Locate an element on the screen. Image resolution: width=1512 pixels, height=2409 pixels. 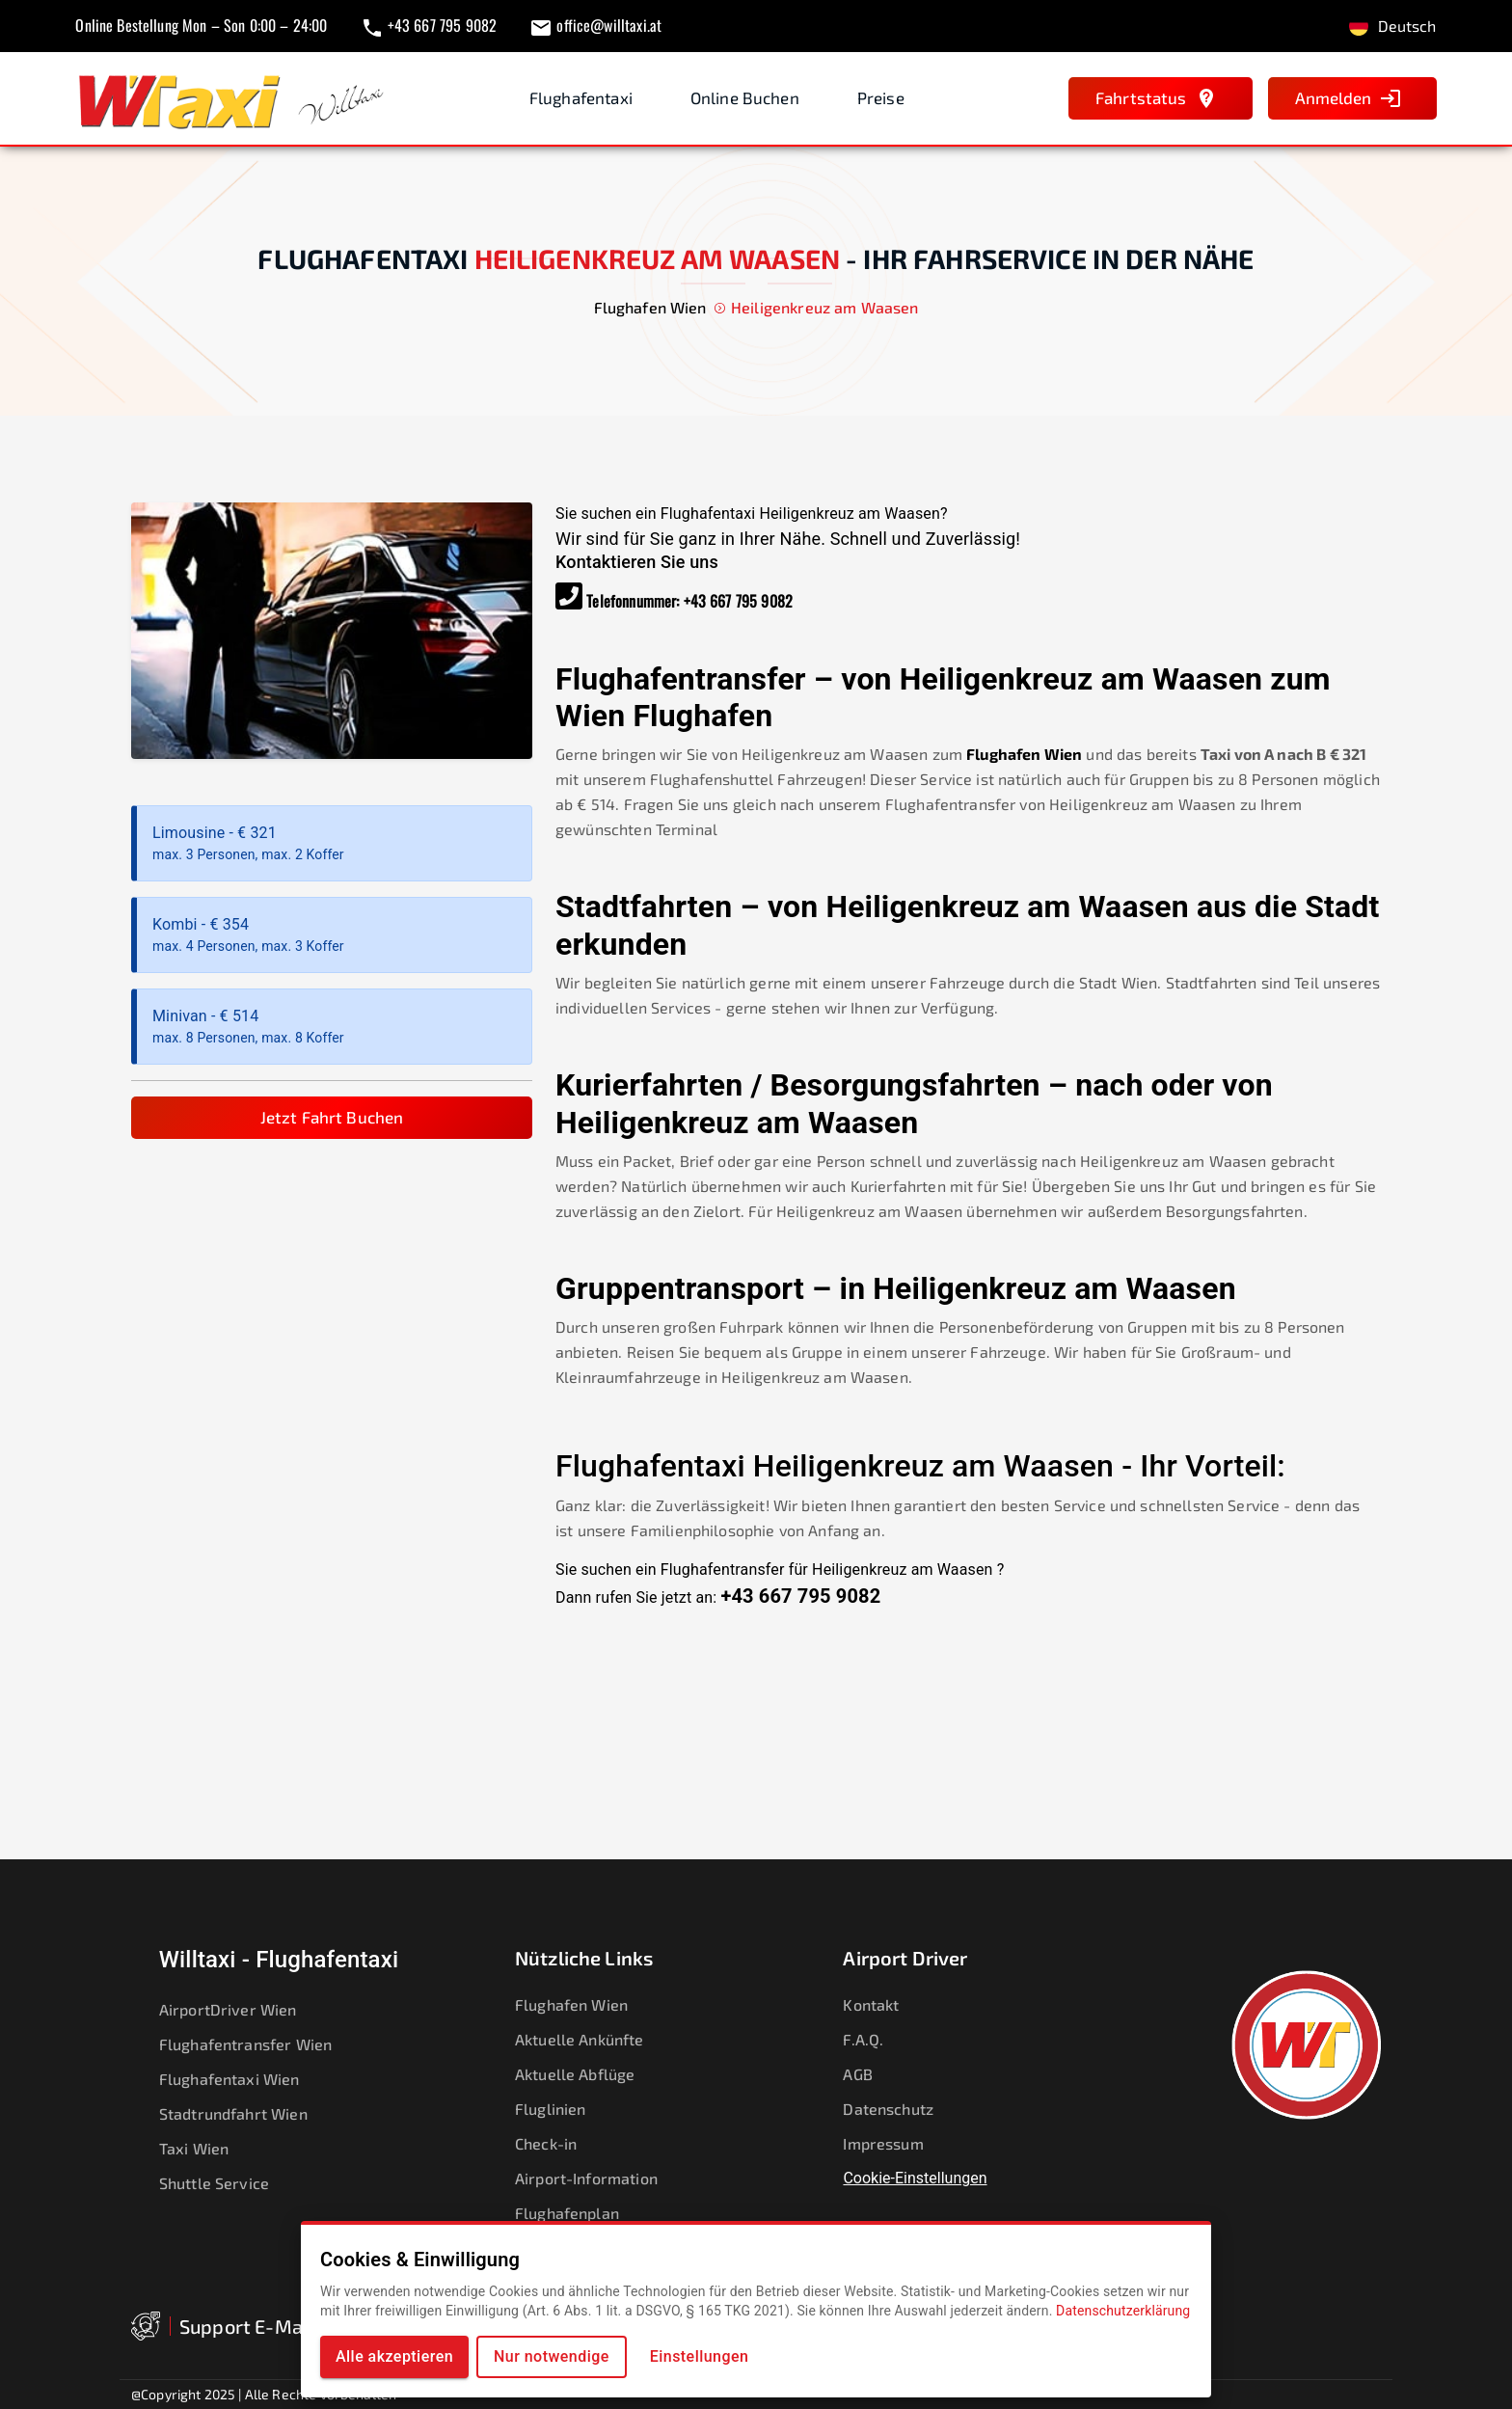
Cookie-Einstellungen is located at coordinates (914, 2178).